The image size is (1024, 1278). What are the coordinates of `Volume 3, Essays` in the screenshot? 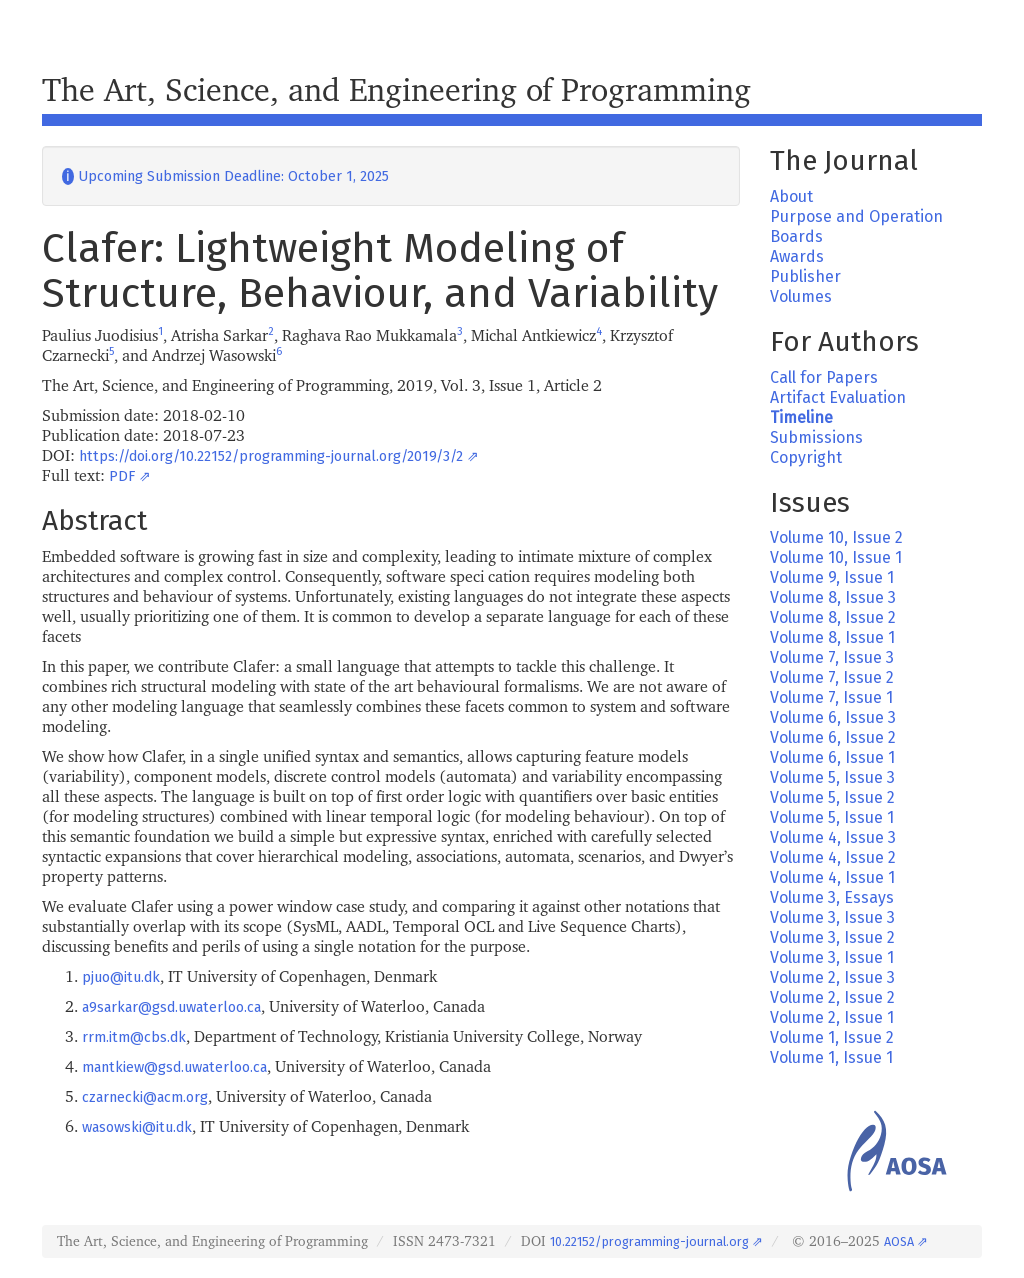 It's located at (832, 897).